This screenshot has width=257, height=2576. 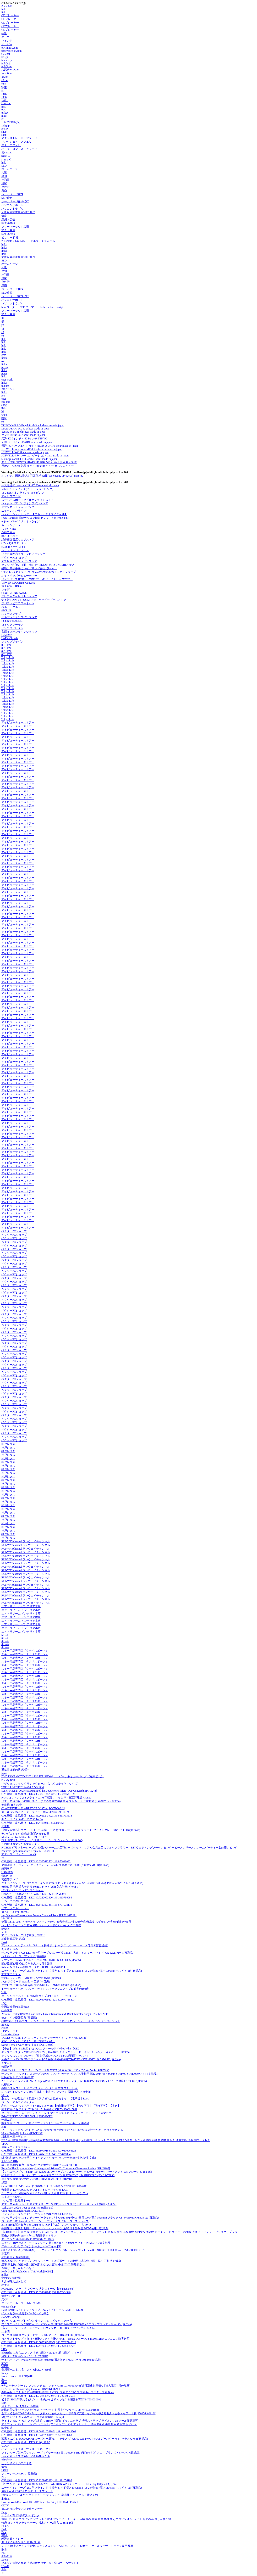 I want to click on 47CLUB, so click(x=6, y=610).